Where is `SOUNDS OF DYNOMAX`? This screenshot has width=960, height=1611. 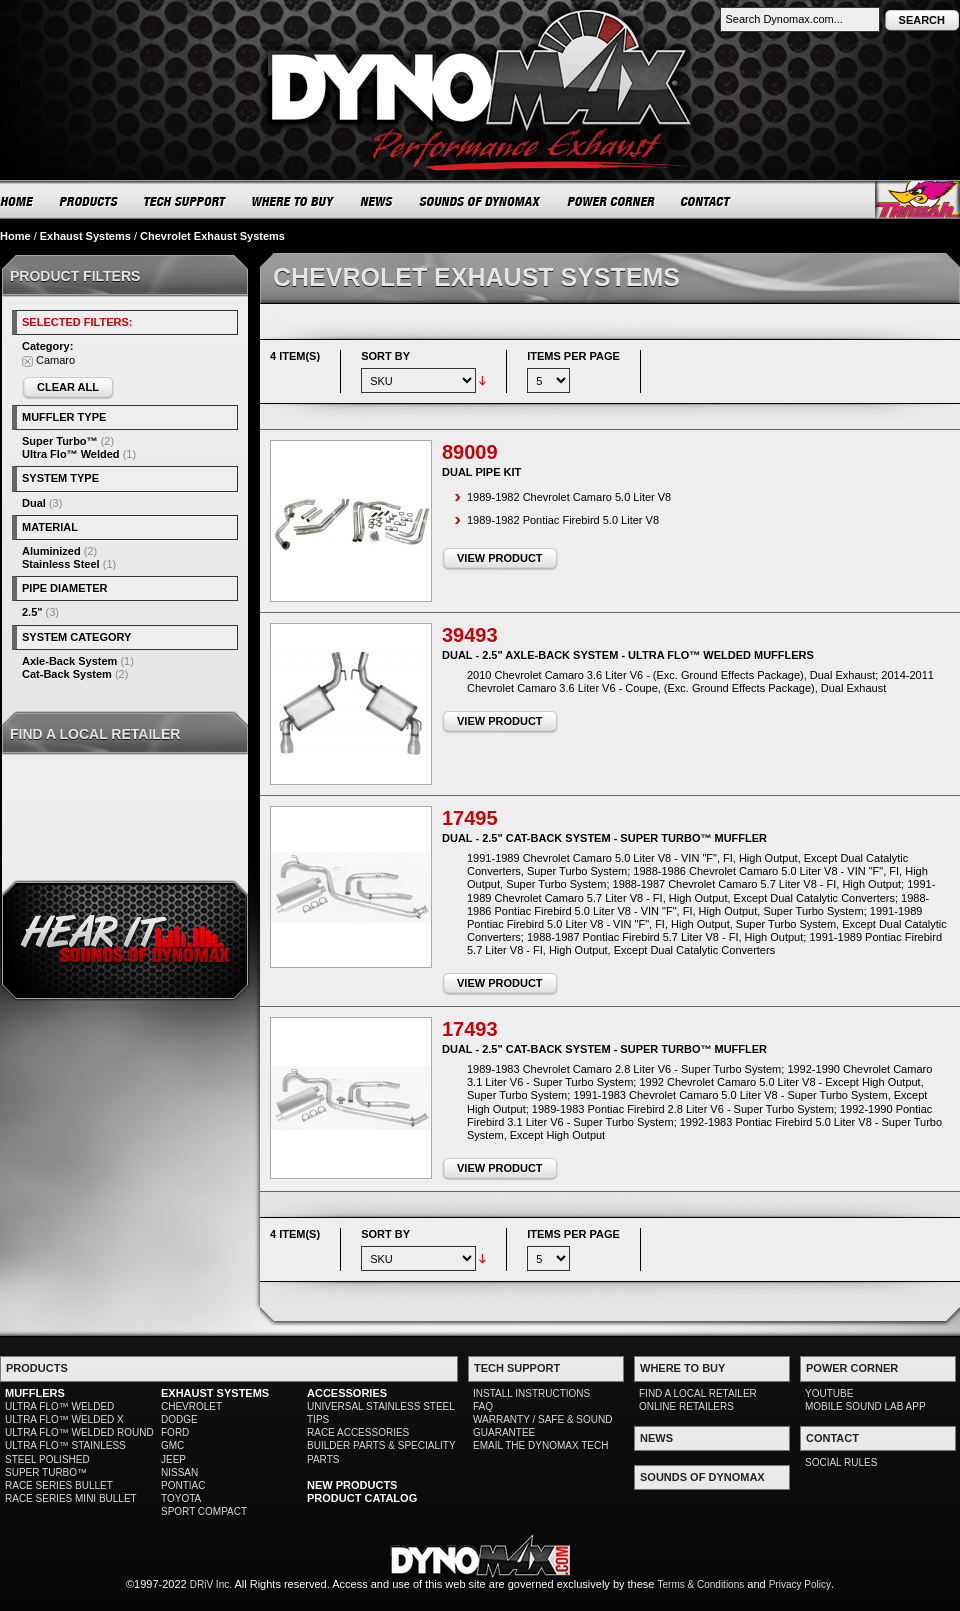 SOUNDS OF DYNOMAX is located at coordinates (480, 201).